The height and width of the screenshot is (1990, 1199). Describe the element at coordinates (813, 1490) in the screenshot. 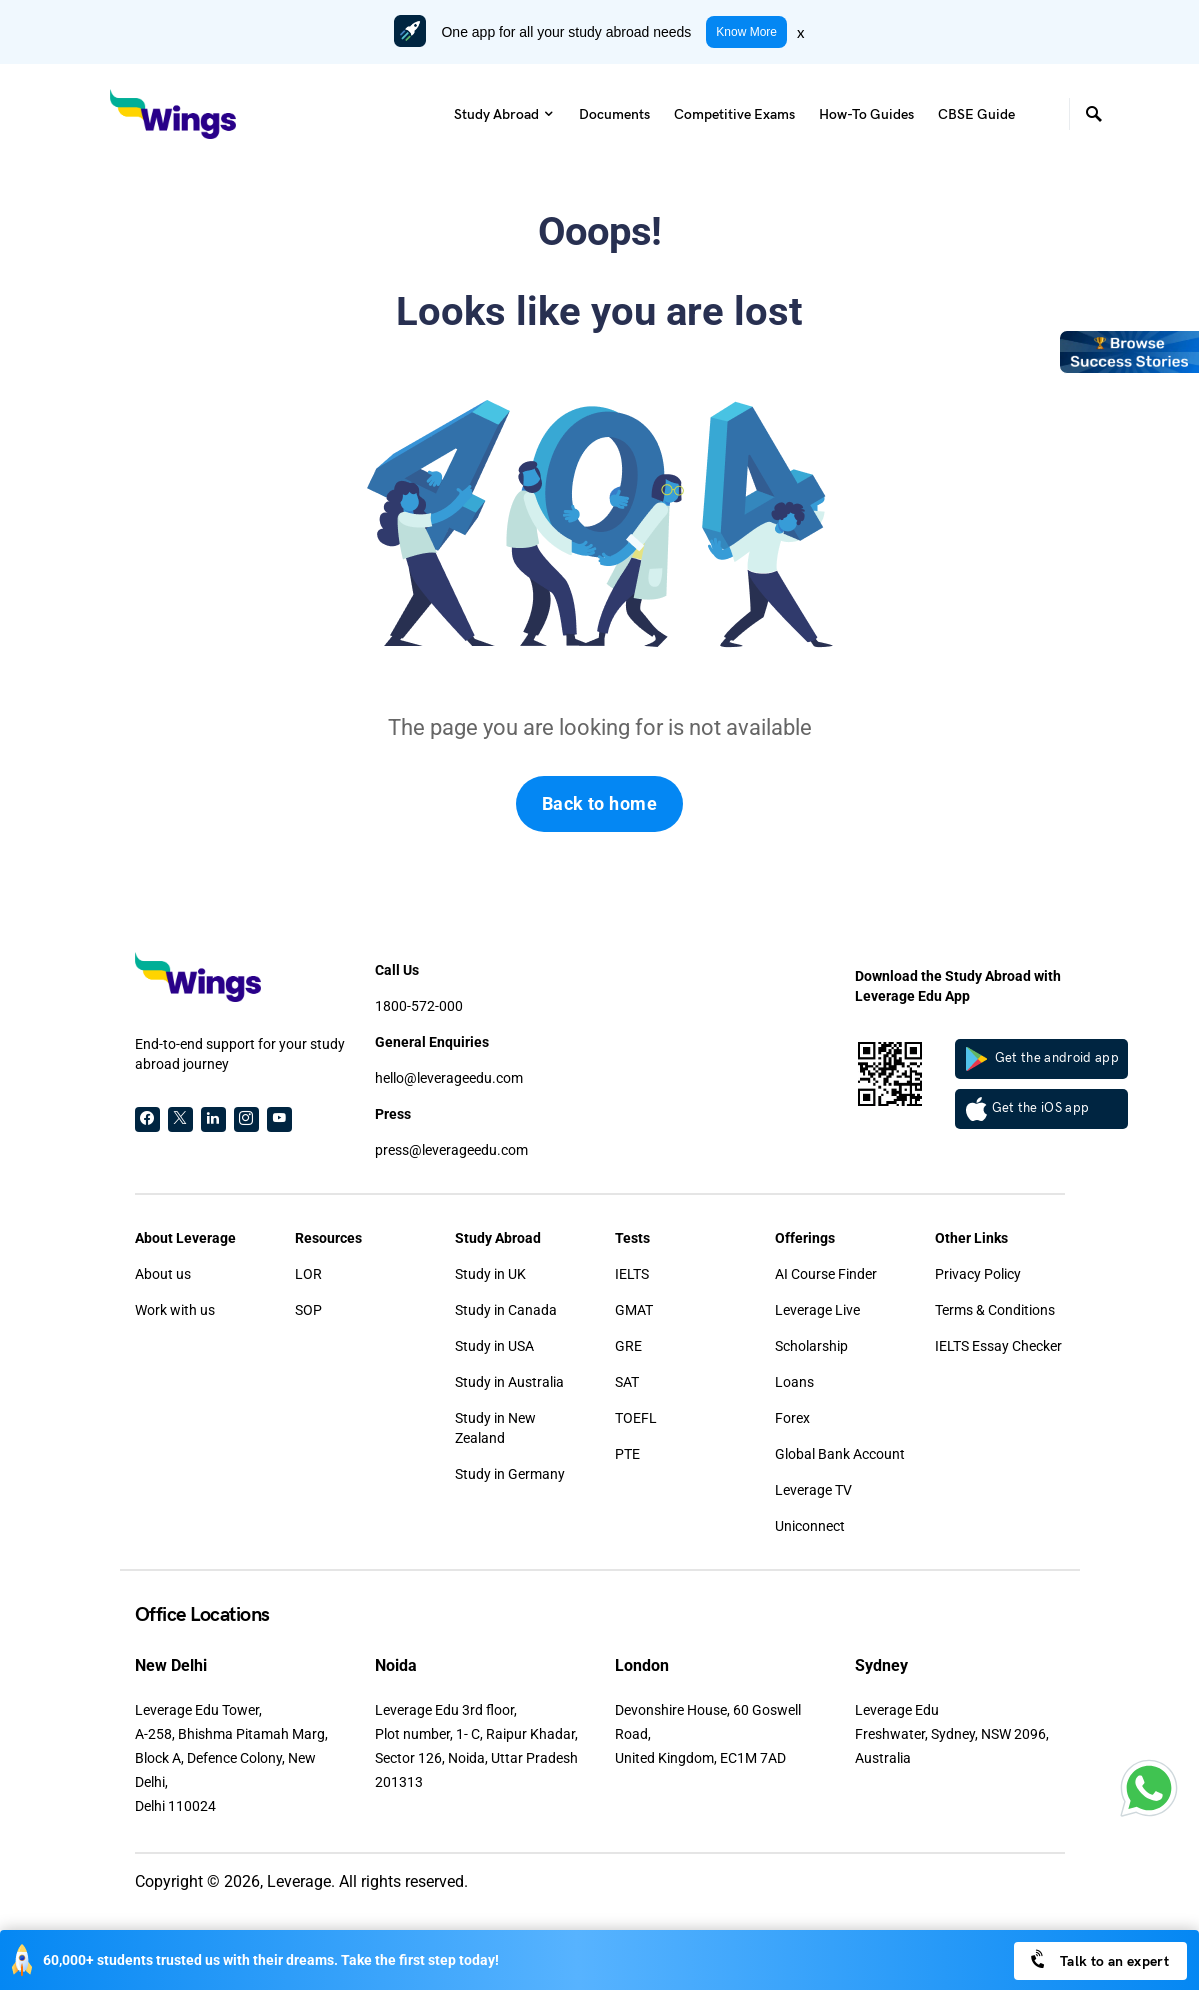

I see `Leverage TV` at that location.